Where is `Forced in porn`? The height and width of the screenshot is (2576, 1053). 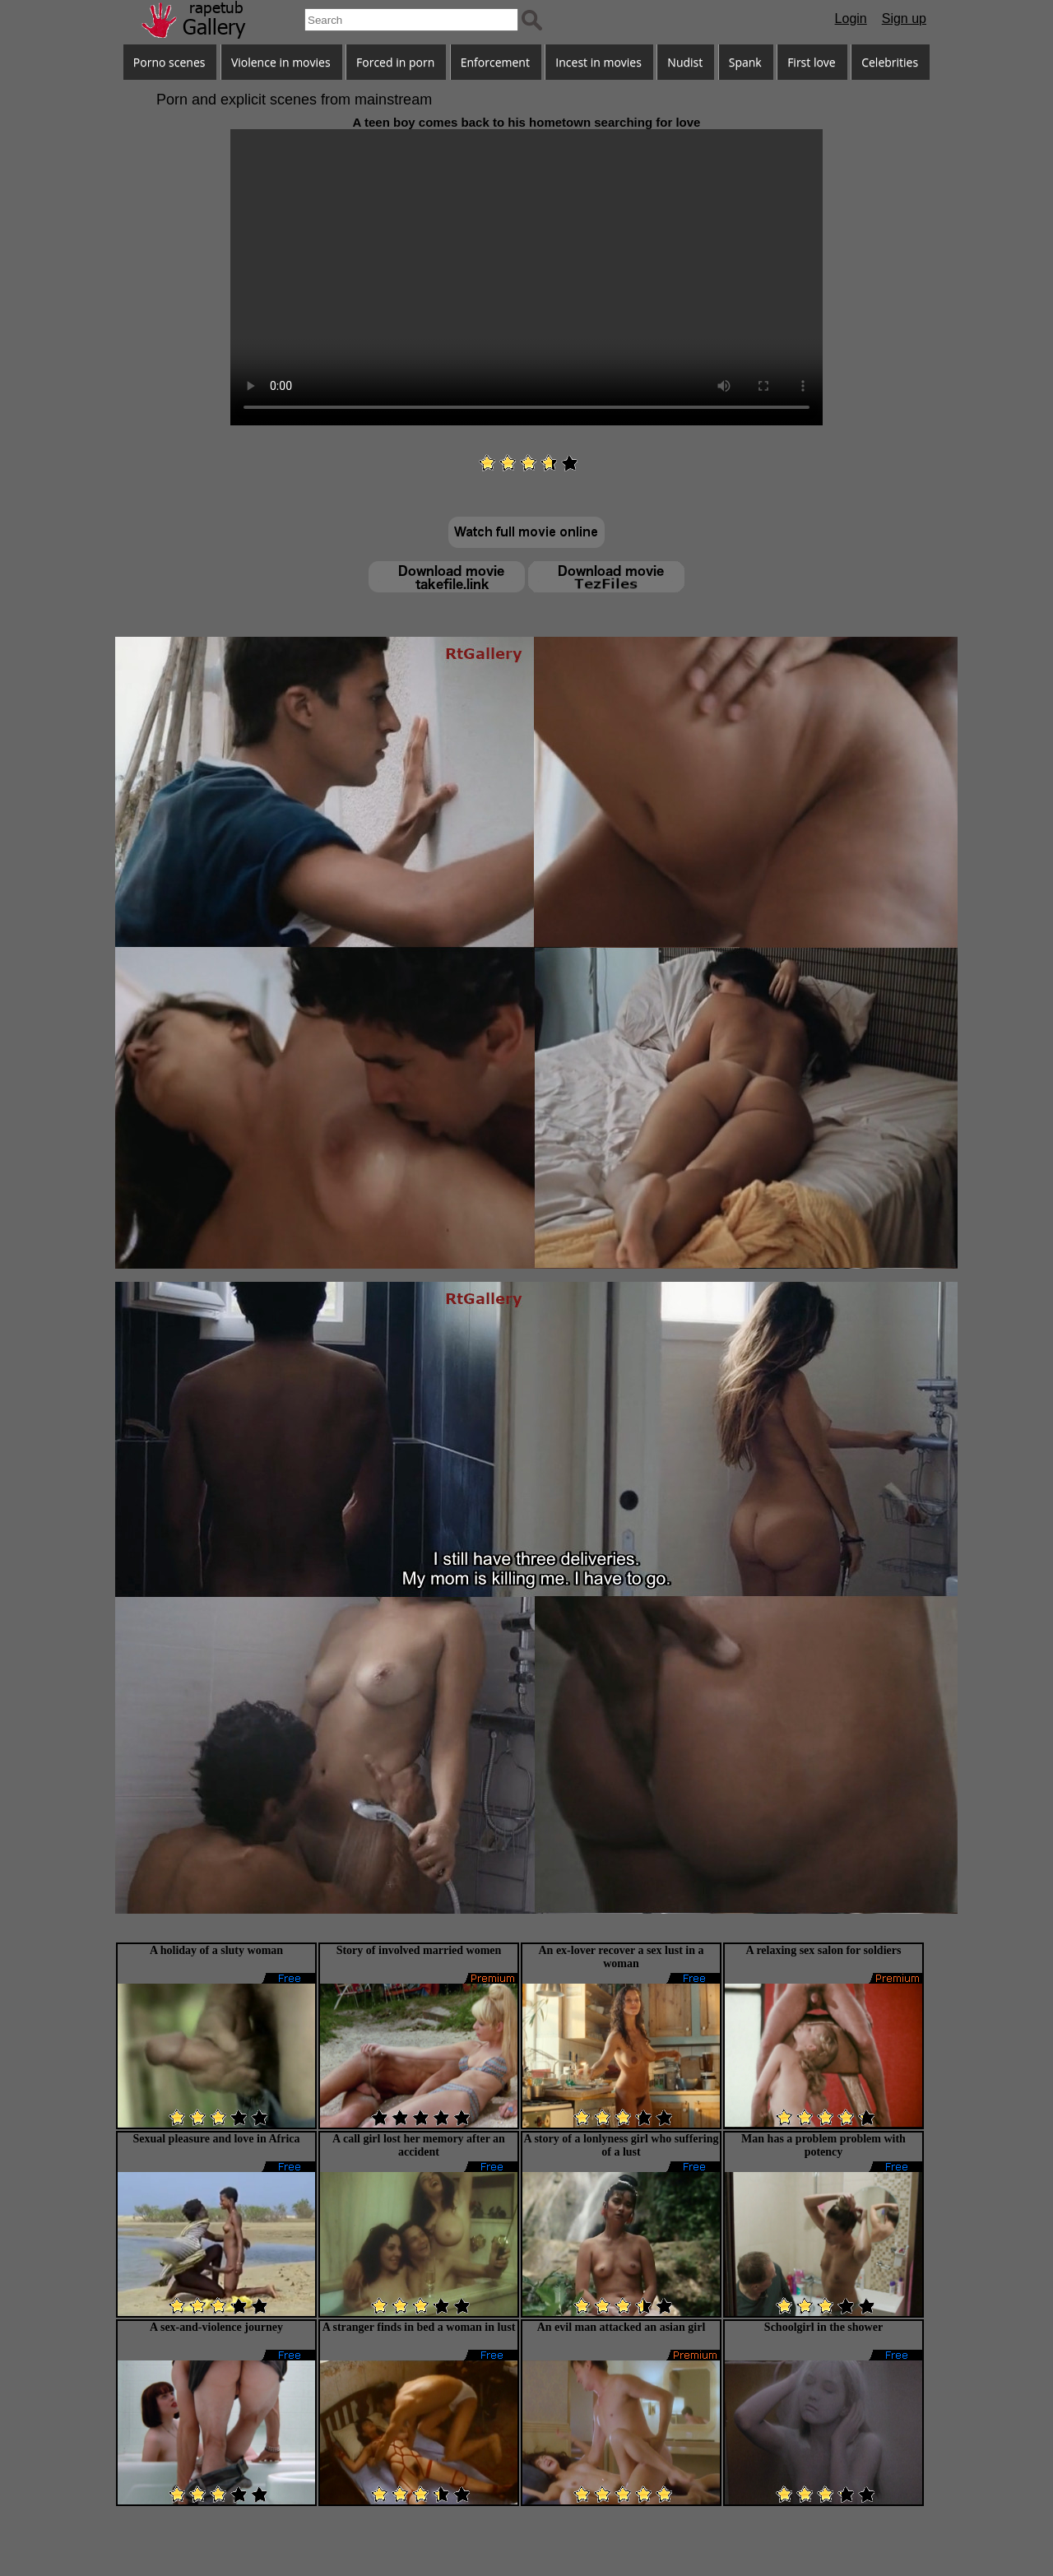 Forced in porn is located at coordinates (395, 62).